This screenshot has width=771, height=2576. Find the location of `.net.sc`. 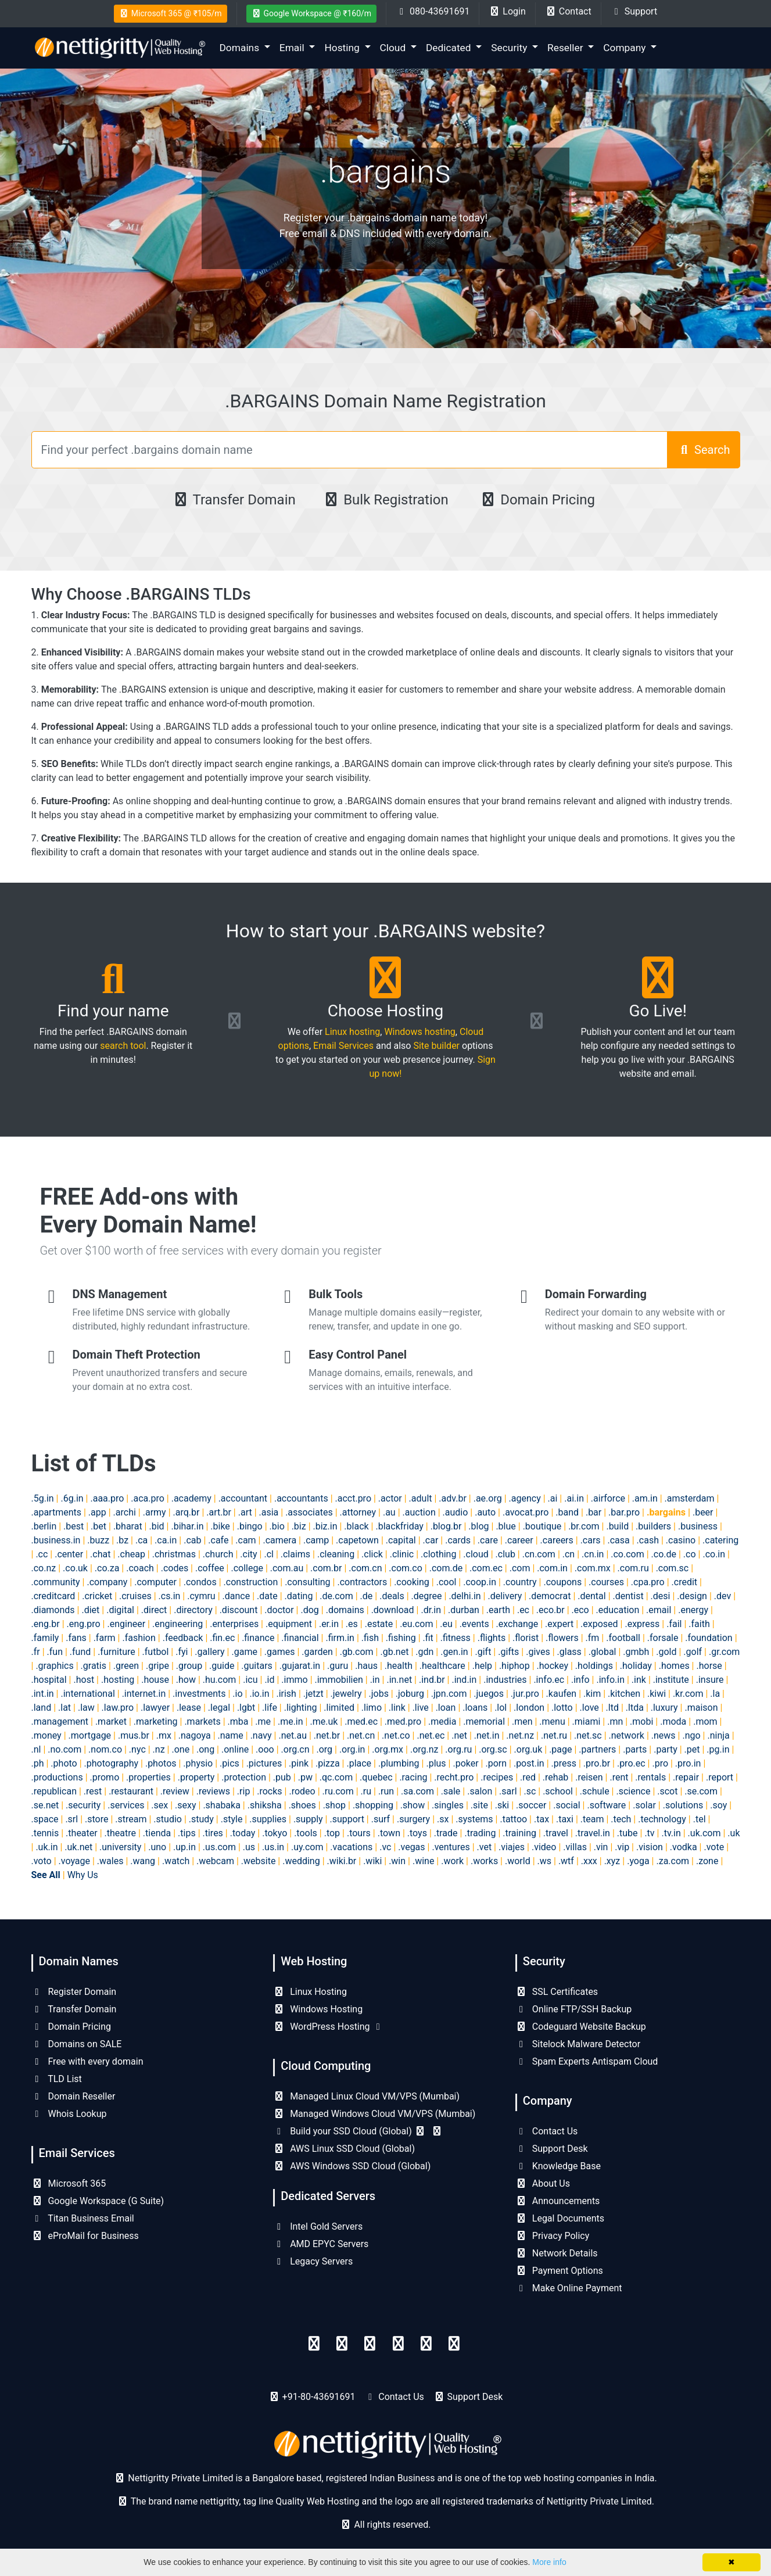

.net.sc is located at coordinates (588, 1735).